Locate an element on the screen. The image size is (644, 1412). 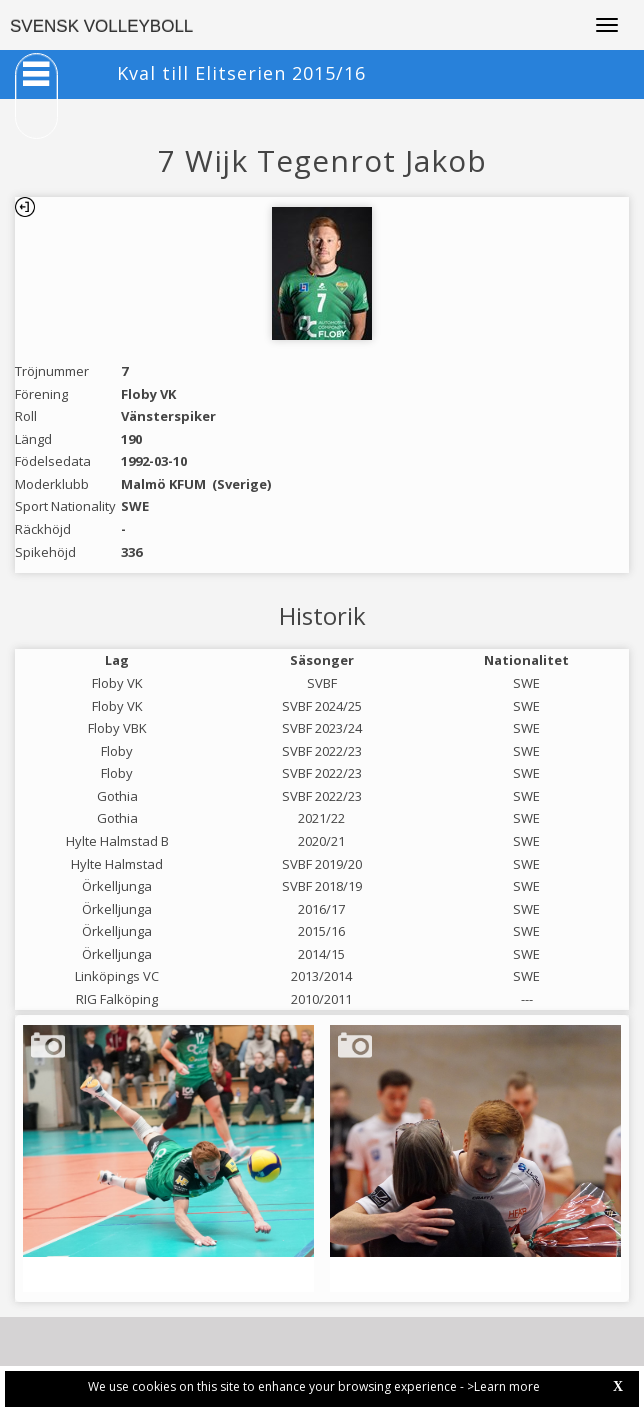
>Learn more is located at coordinates (503, 1386).